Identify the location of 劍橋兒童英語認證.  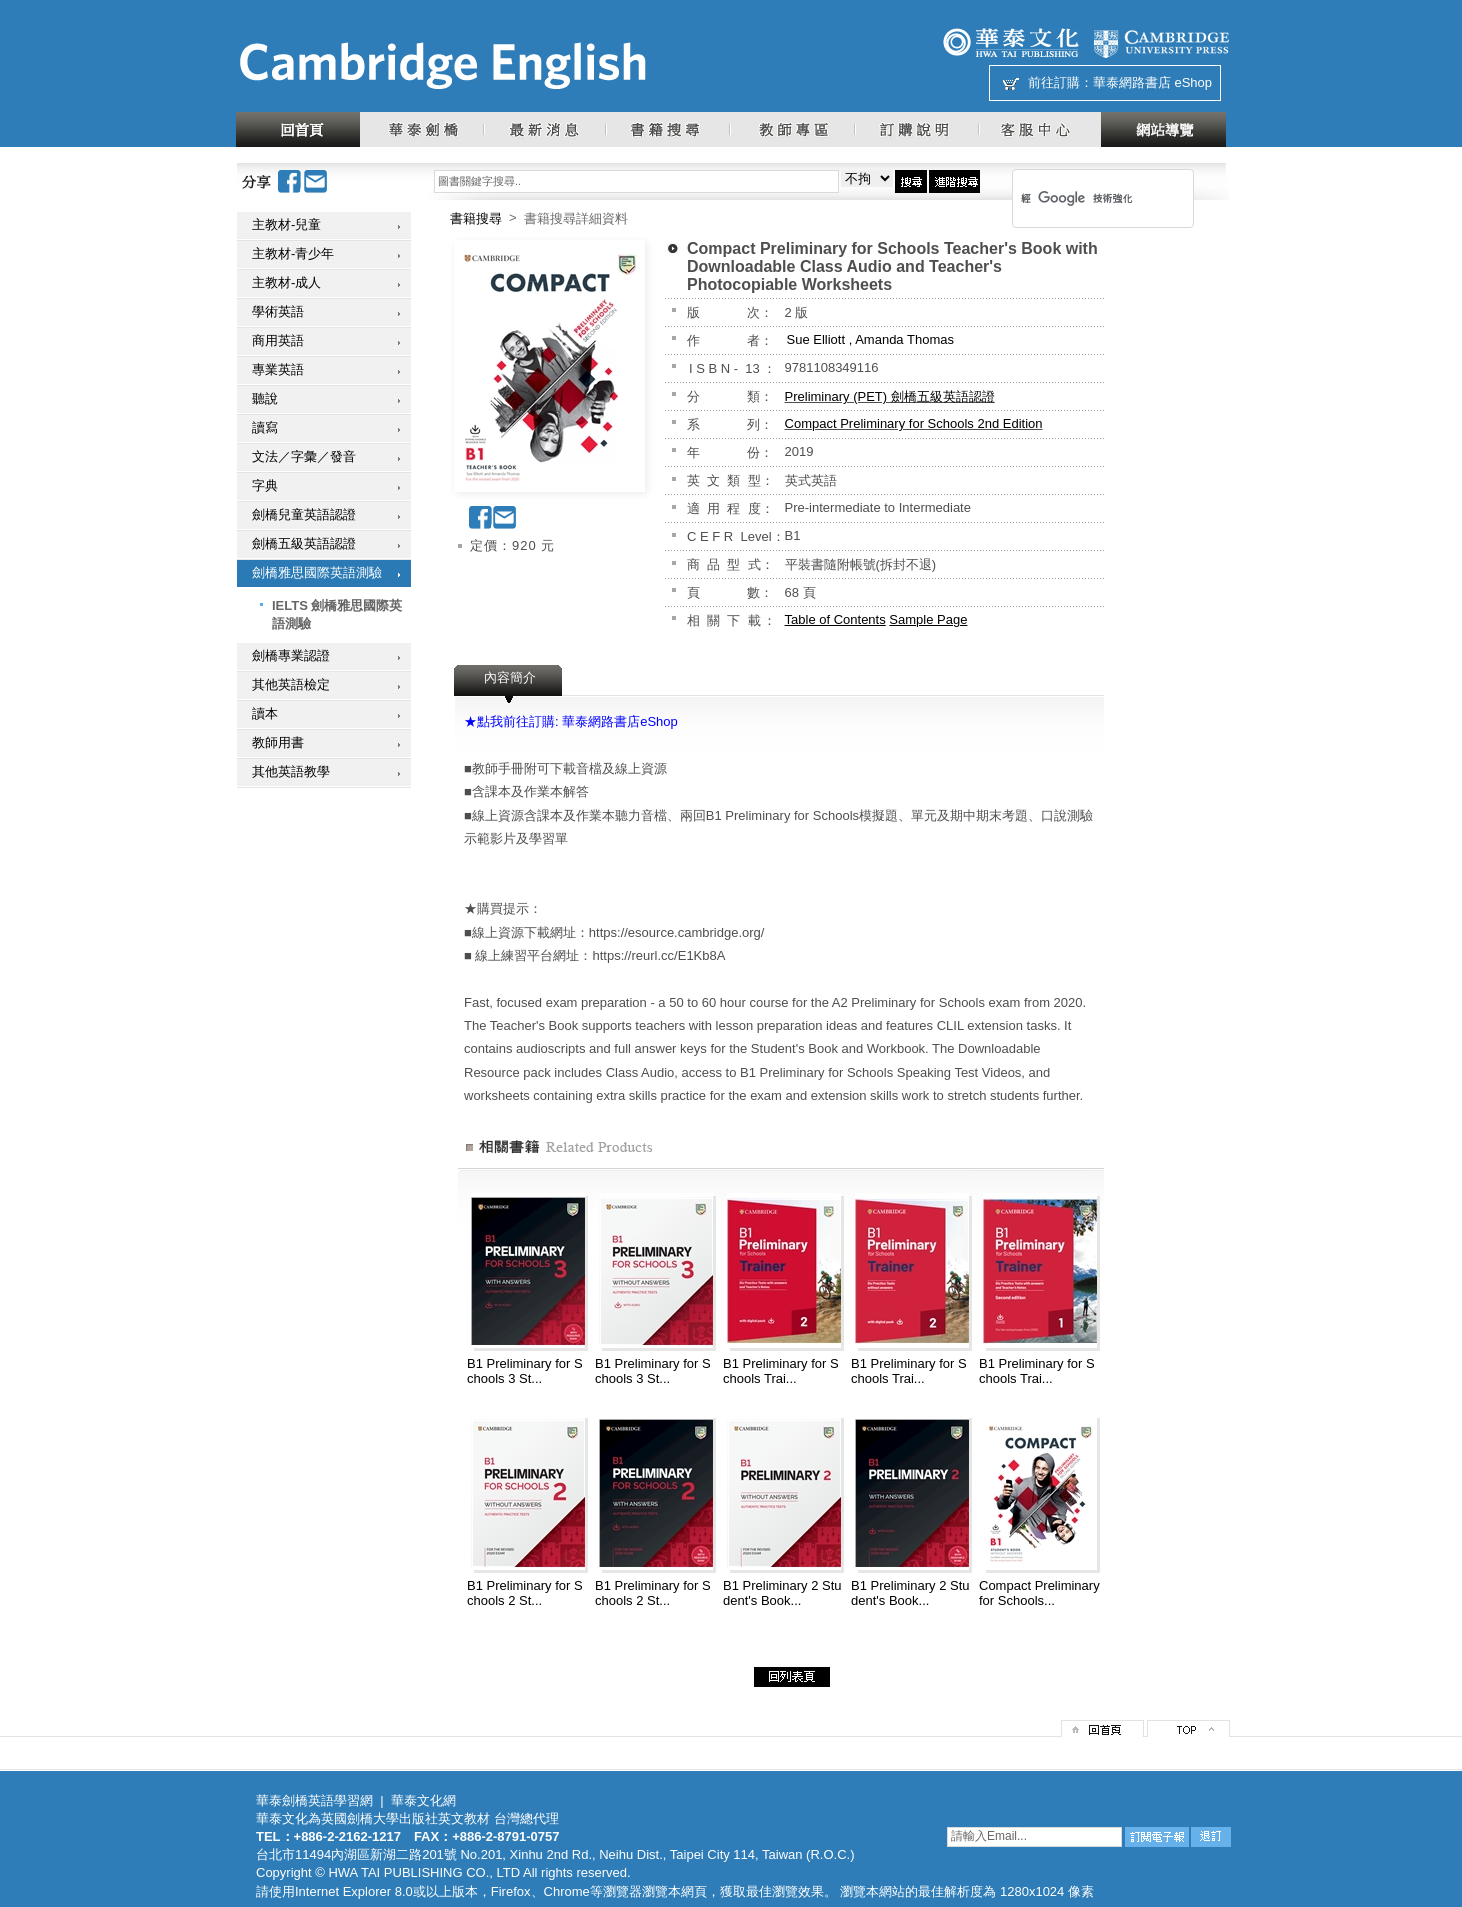
(304, 514).